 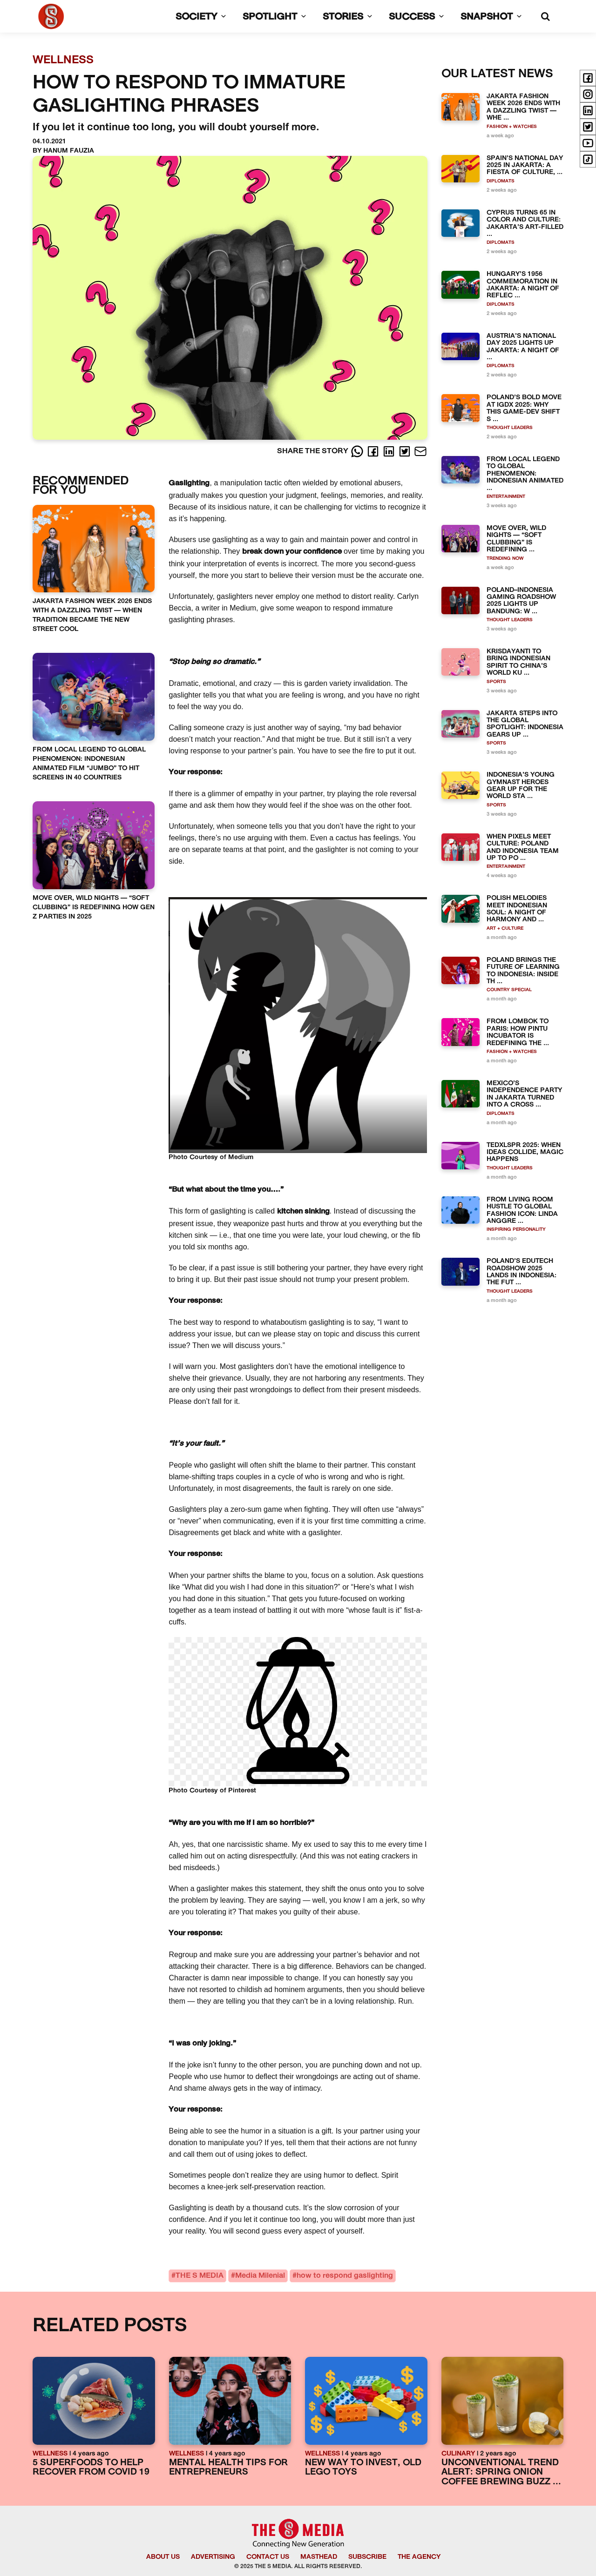 What do you see at coordinates (418, 17) in the screenshot?
I see `SUCCESS` at bounding box center [418, 17].